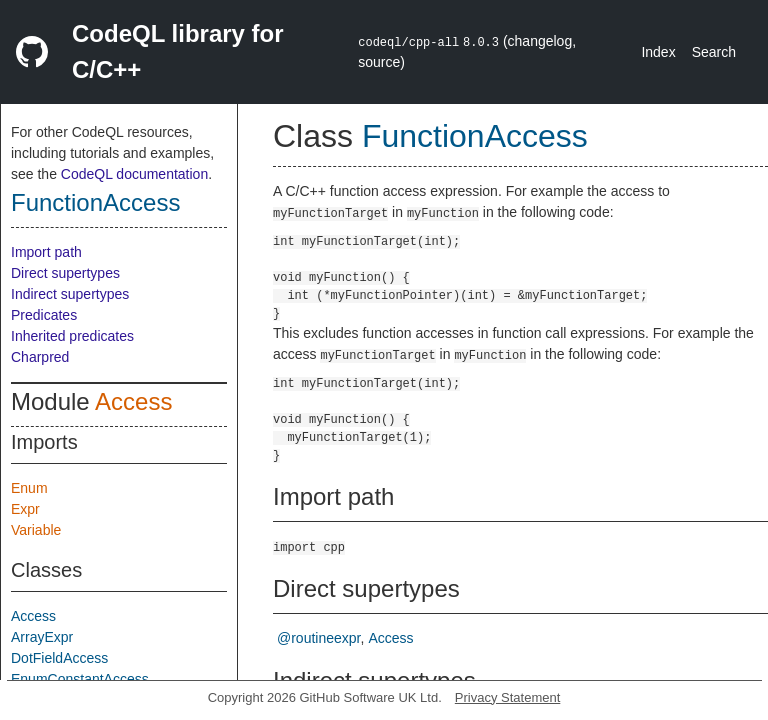 The width and height of the screenshot is (768, 720). I want to click on FunctionAccess, so click(95, 202).